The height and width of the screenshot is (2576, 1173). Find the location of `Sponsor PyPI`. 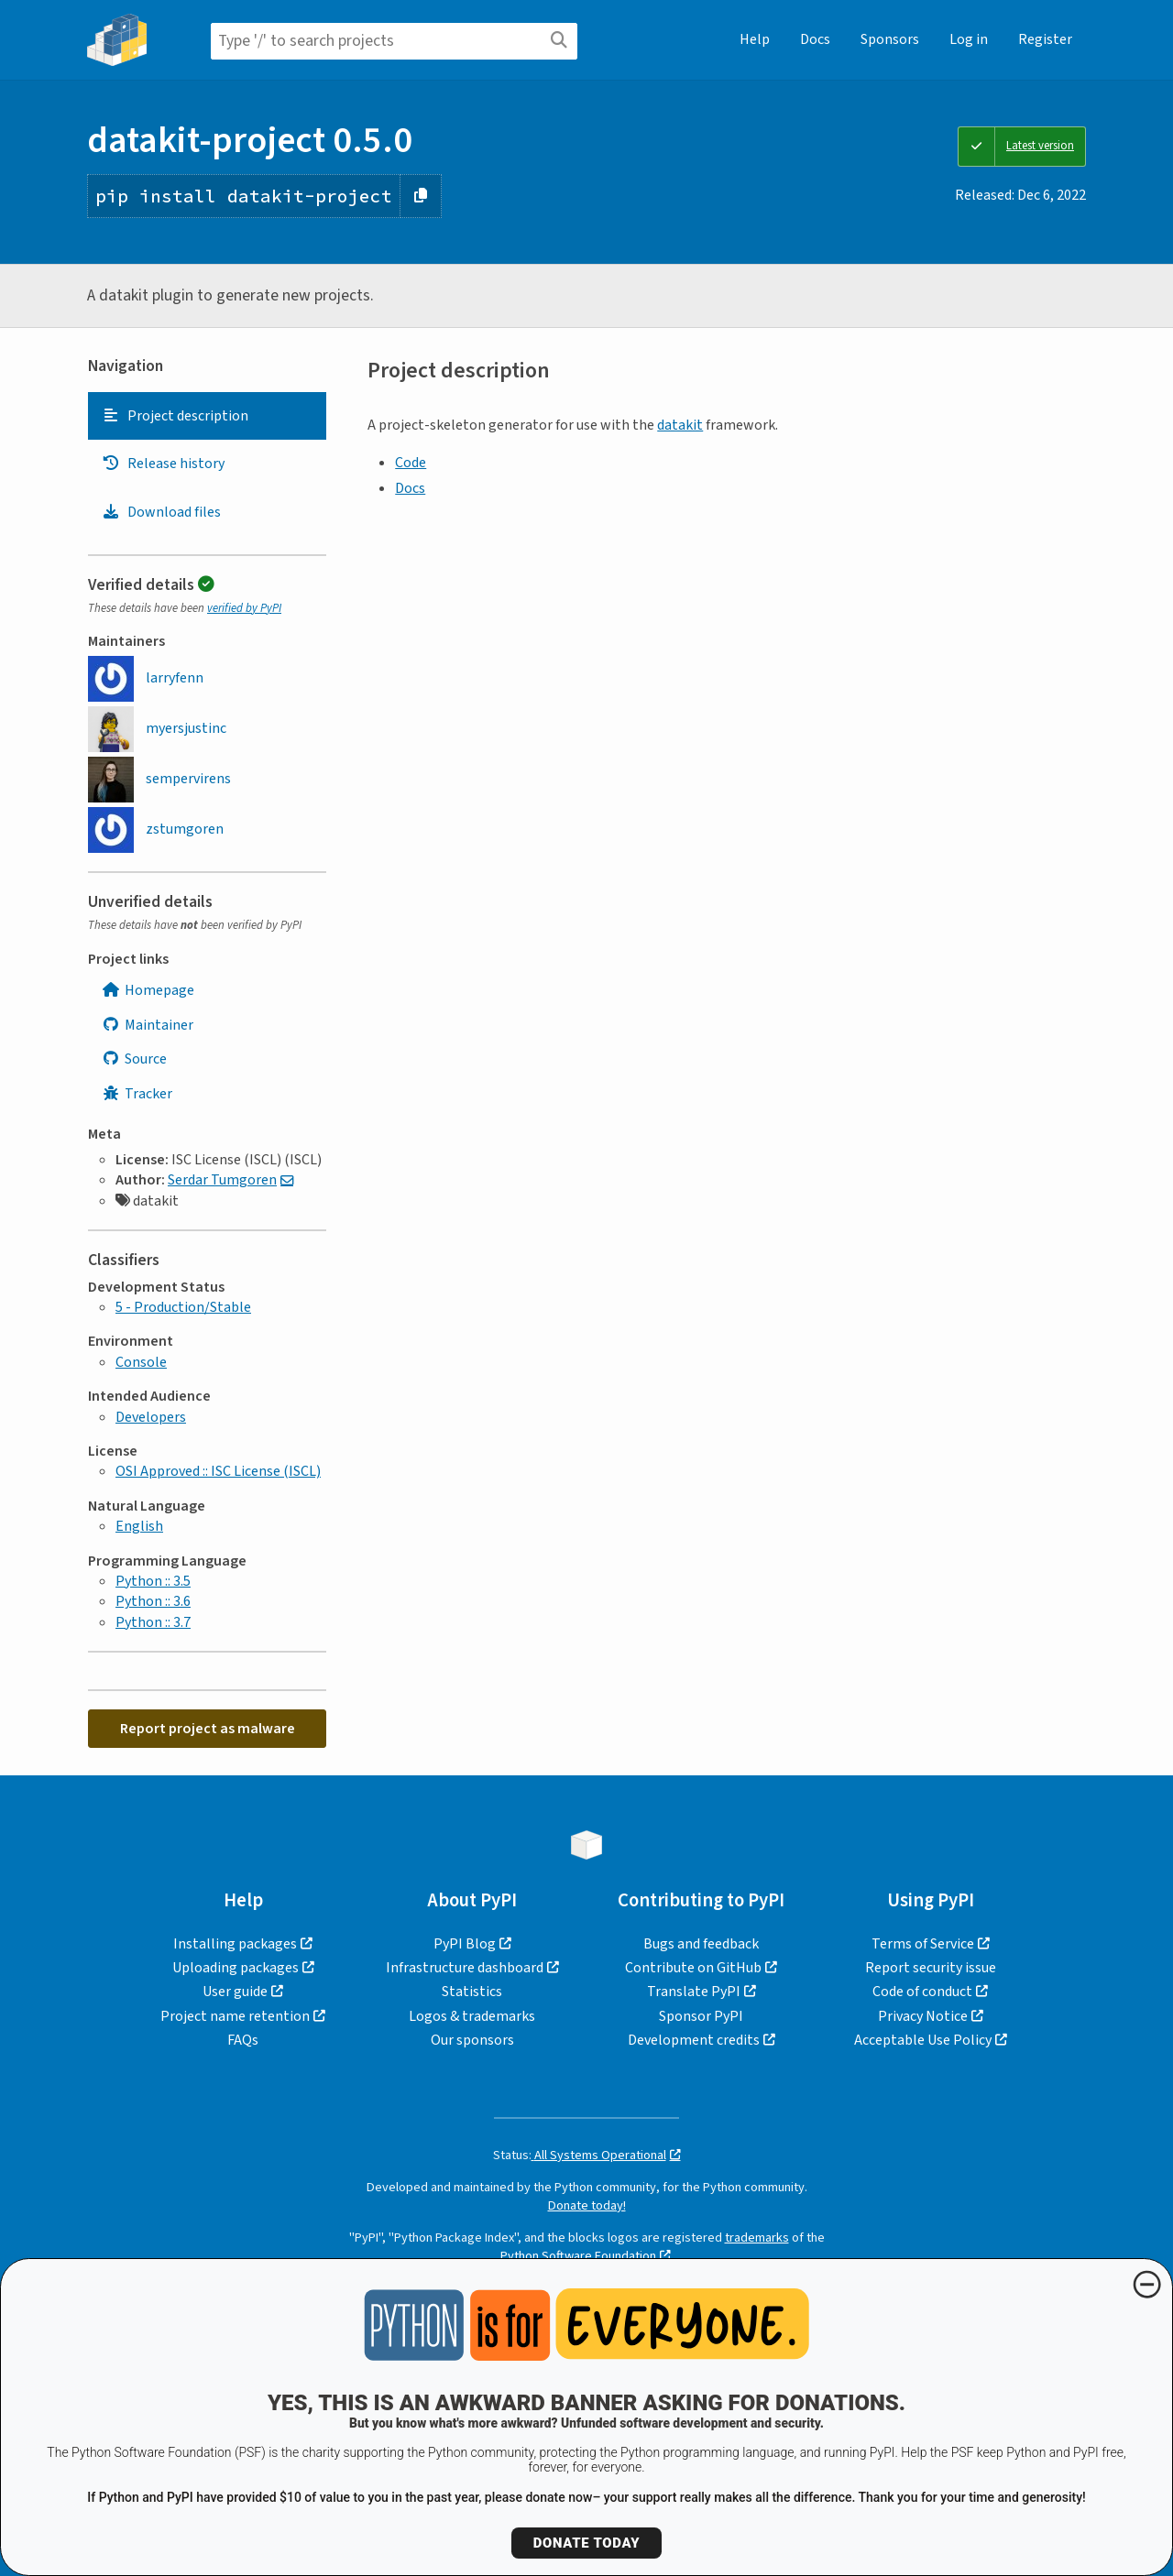

Sponsor PyPI is located at coordinates (701, 2016).